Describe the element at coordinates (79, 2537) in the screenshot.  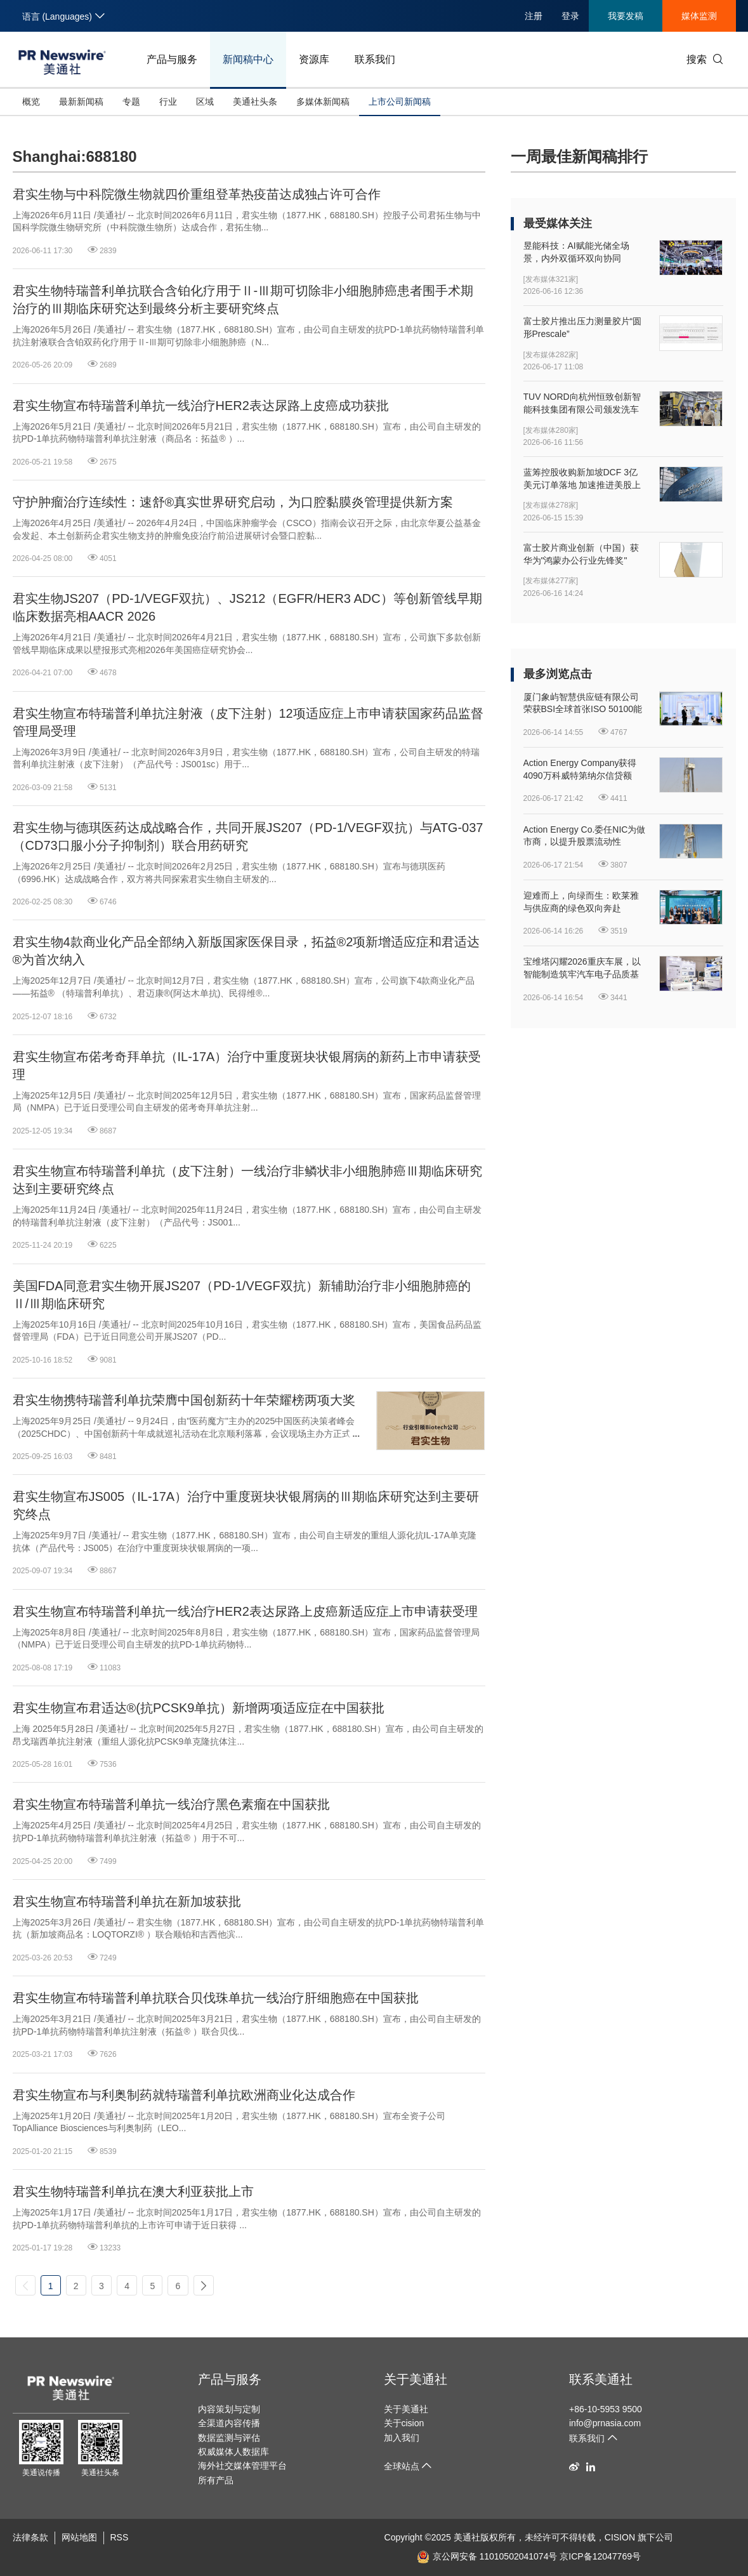
I see `网站地图` at that location.